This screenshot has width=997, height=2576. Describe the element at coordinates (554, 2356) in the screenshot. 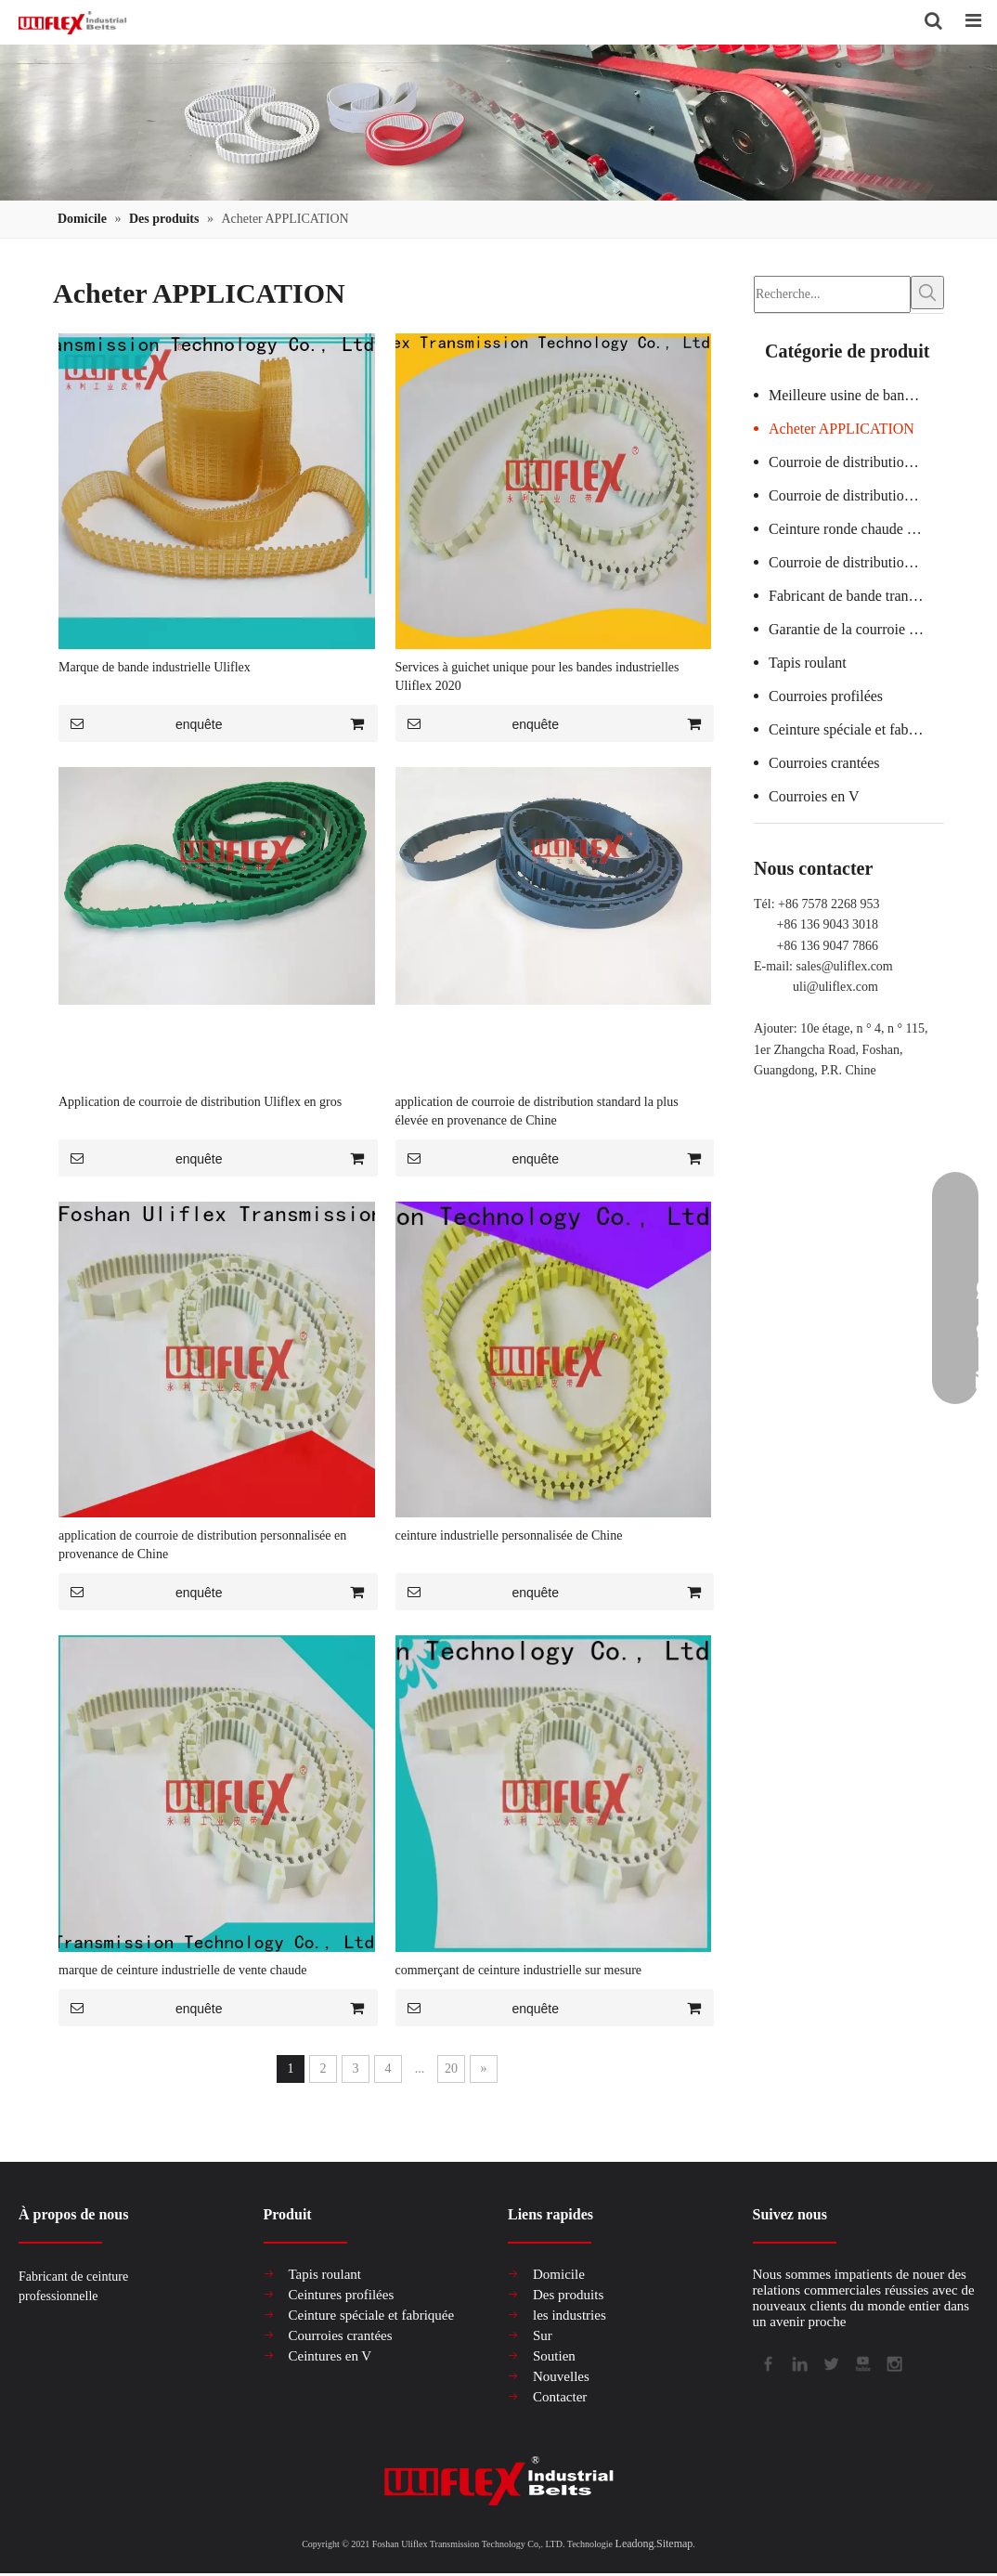

I see `Soutien` at that location.